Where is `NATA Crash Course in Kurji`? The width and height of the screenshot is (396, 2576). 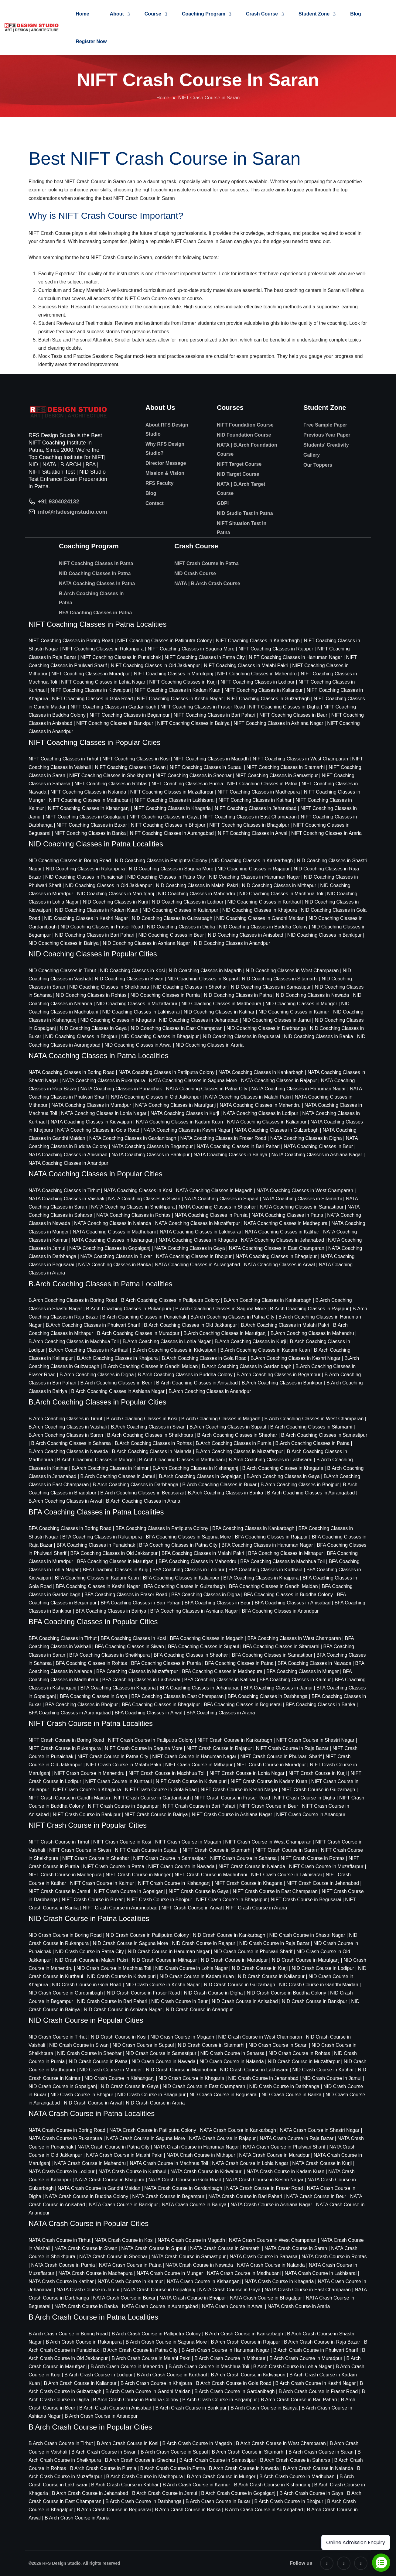 NATA Crash Course in Kurji is located at coordinates (322, 2163).